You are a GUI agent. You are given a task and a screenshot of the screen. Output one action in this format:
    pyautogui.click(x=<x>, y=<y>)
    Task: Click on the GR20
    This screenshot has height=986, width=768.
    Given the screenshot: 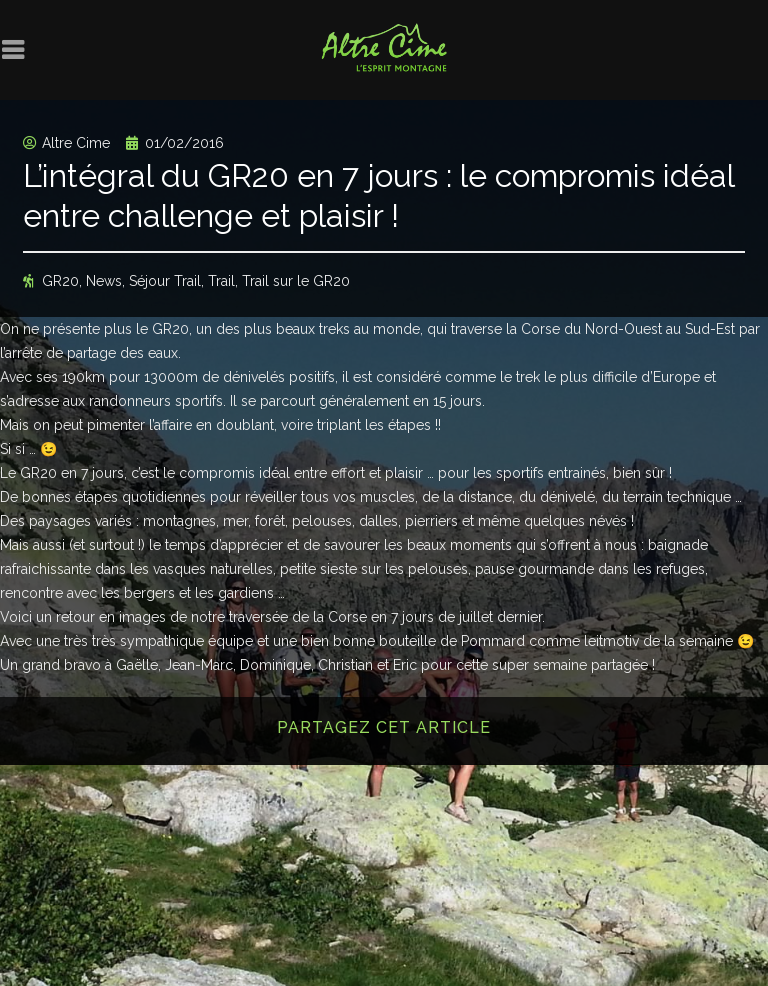 What is the action you would take?
    pyautogui.click(x=60, y=281)
    